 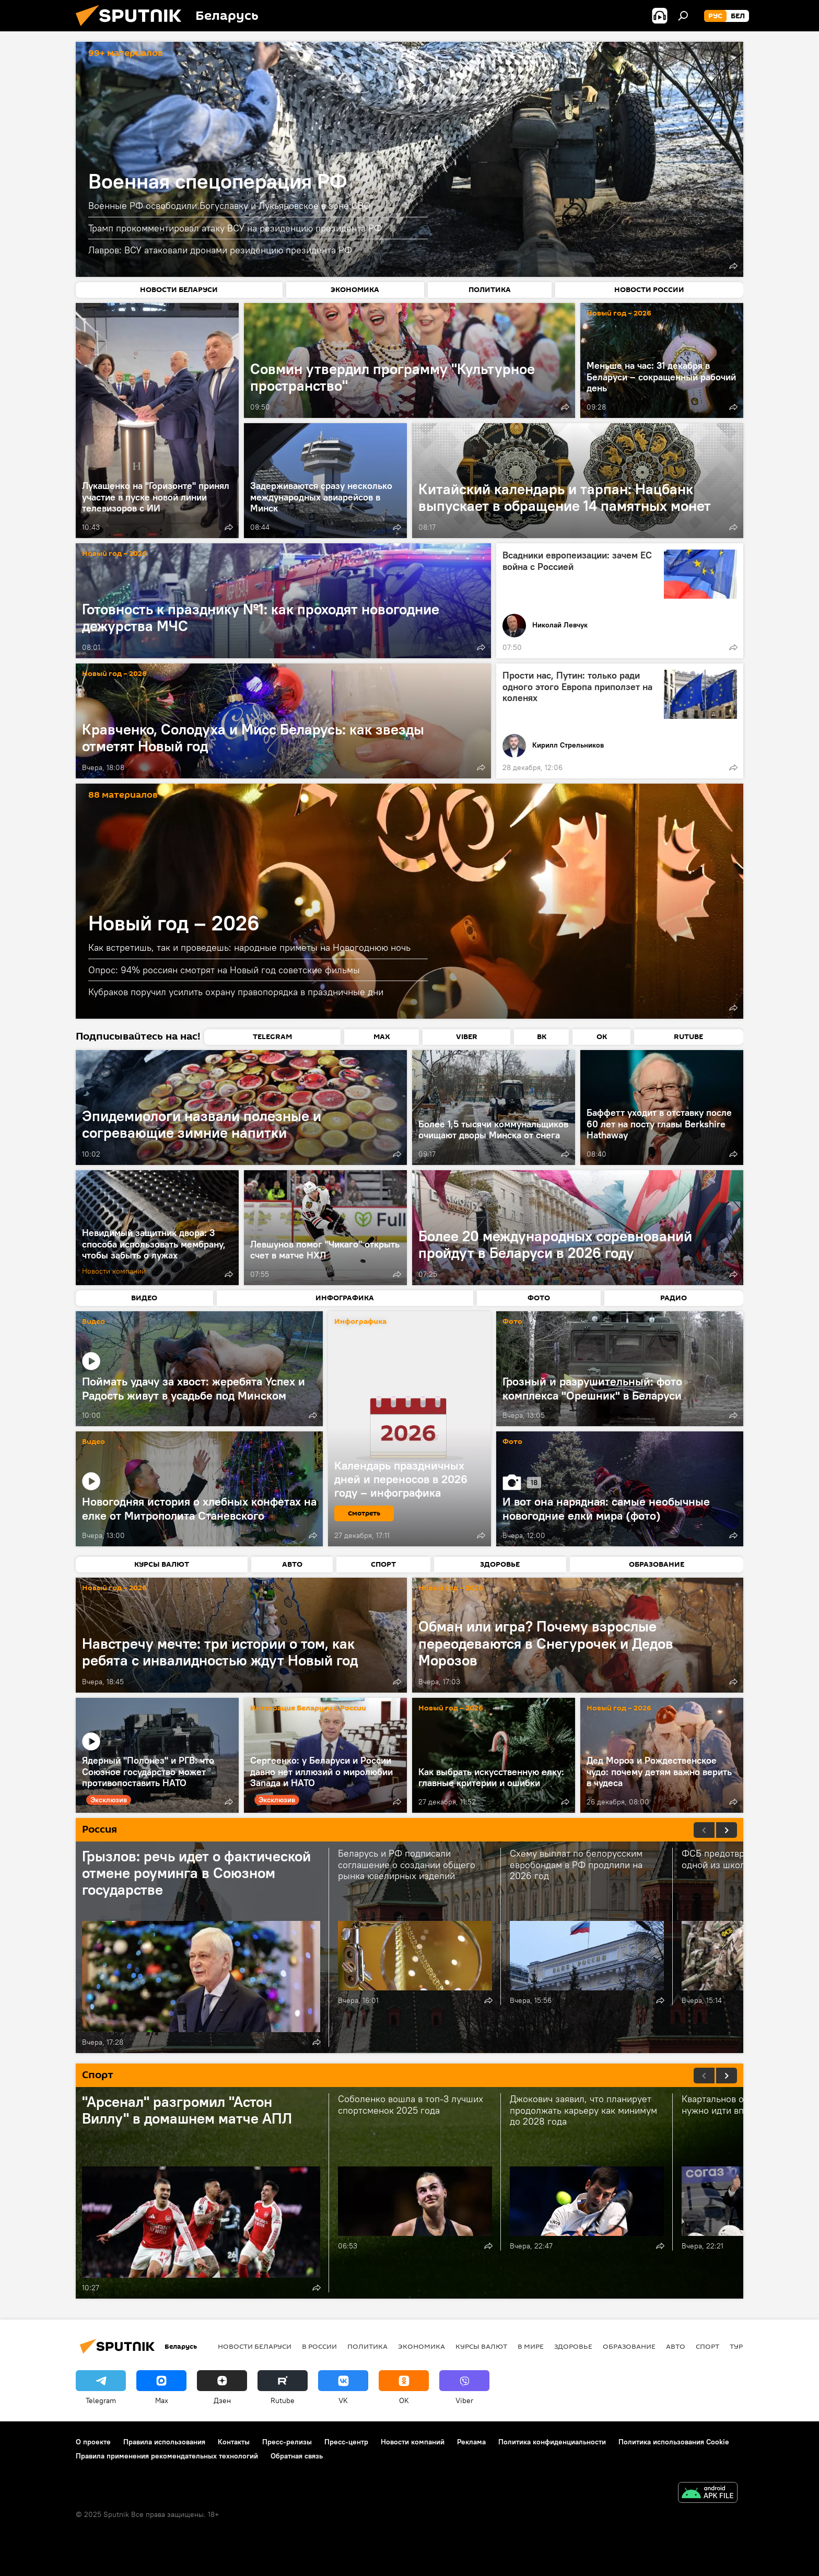 I want to click on Политика, so click(x=367, y=2346).